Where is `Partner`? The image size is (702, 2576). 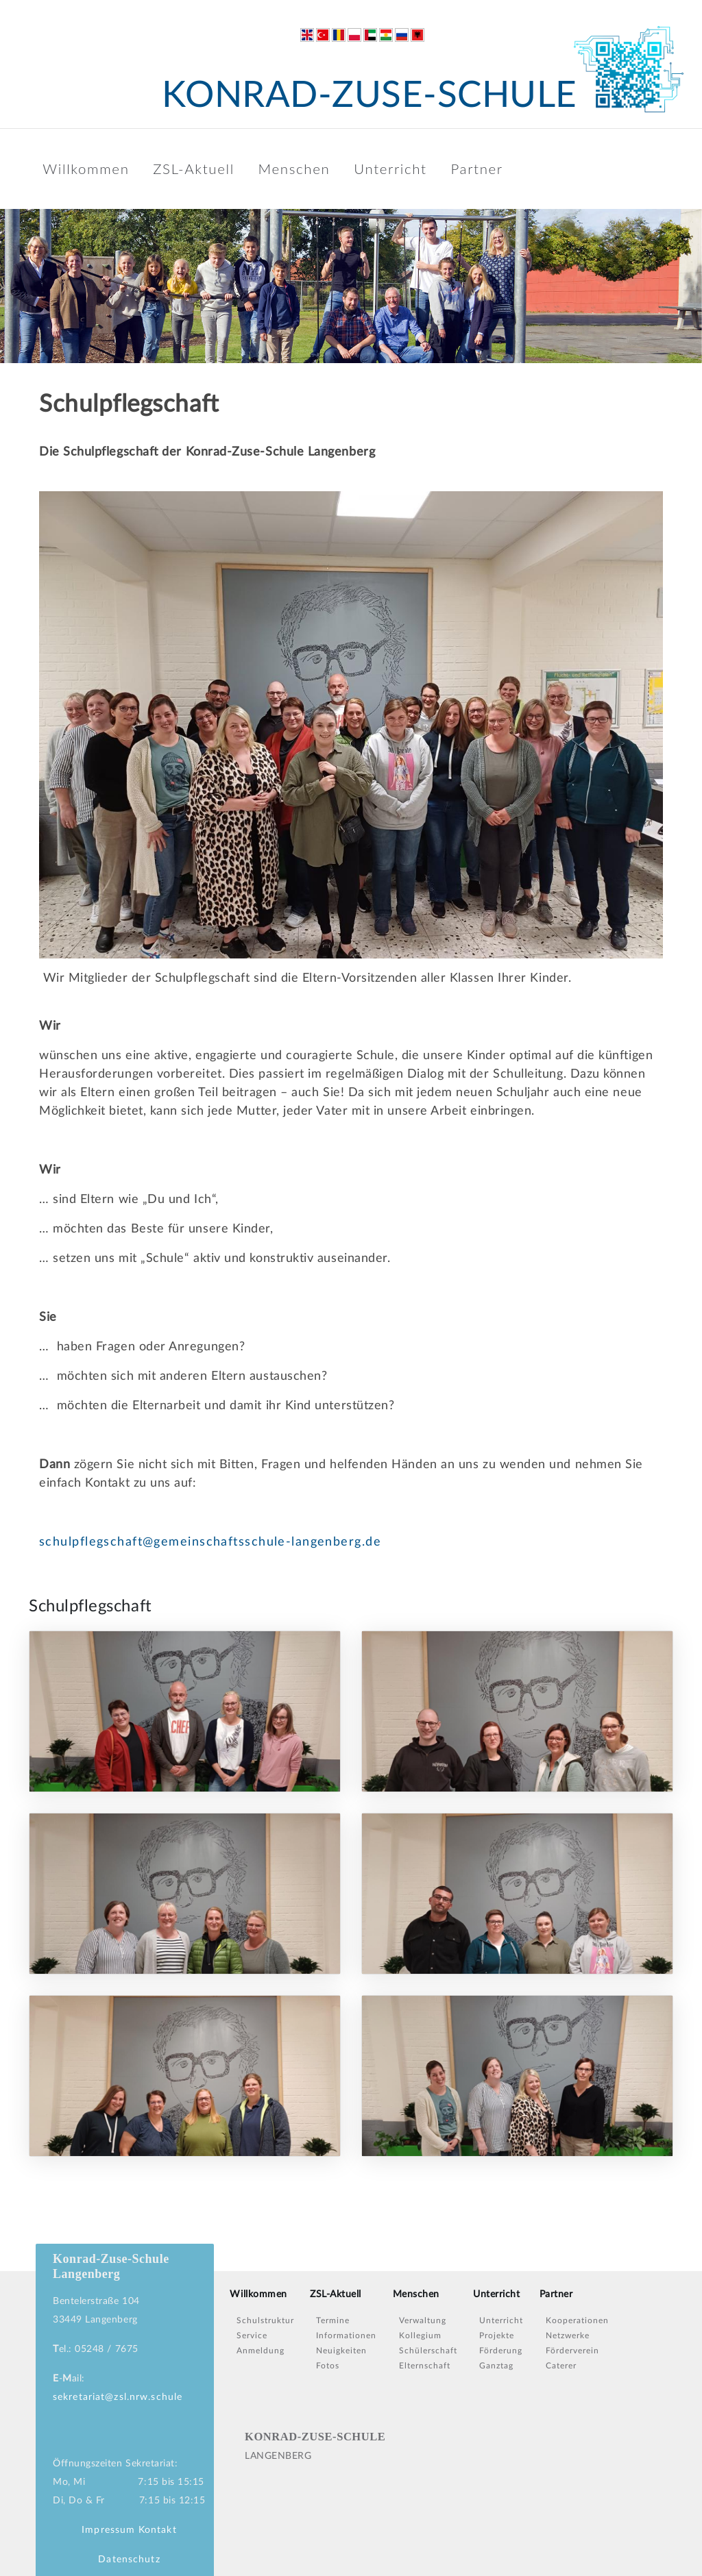
Partner is located at coordinates (476, 168).